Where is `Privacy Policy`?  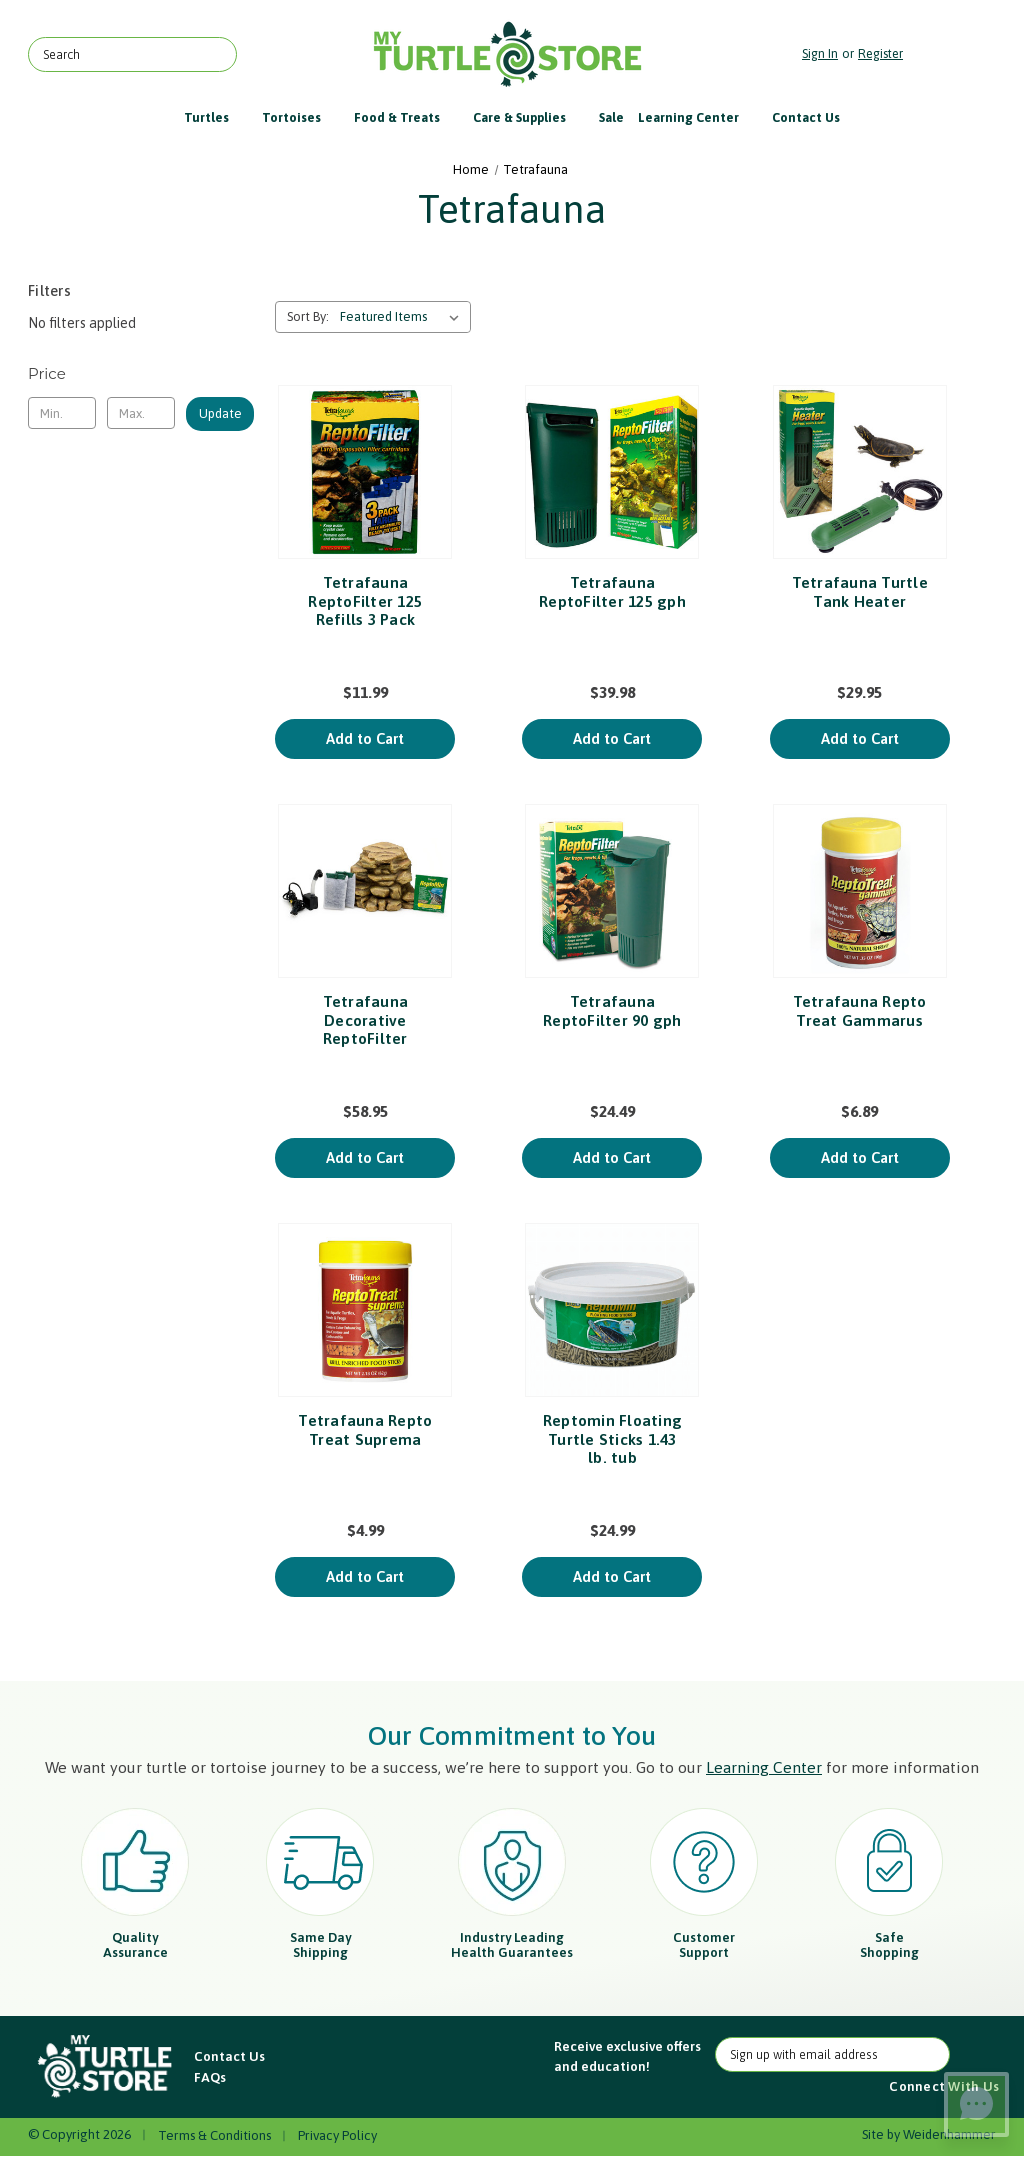 Privacy Policy is located at coordinates (337, 2135).